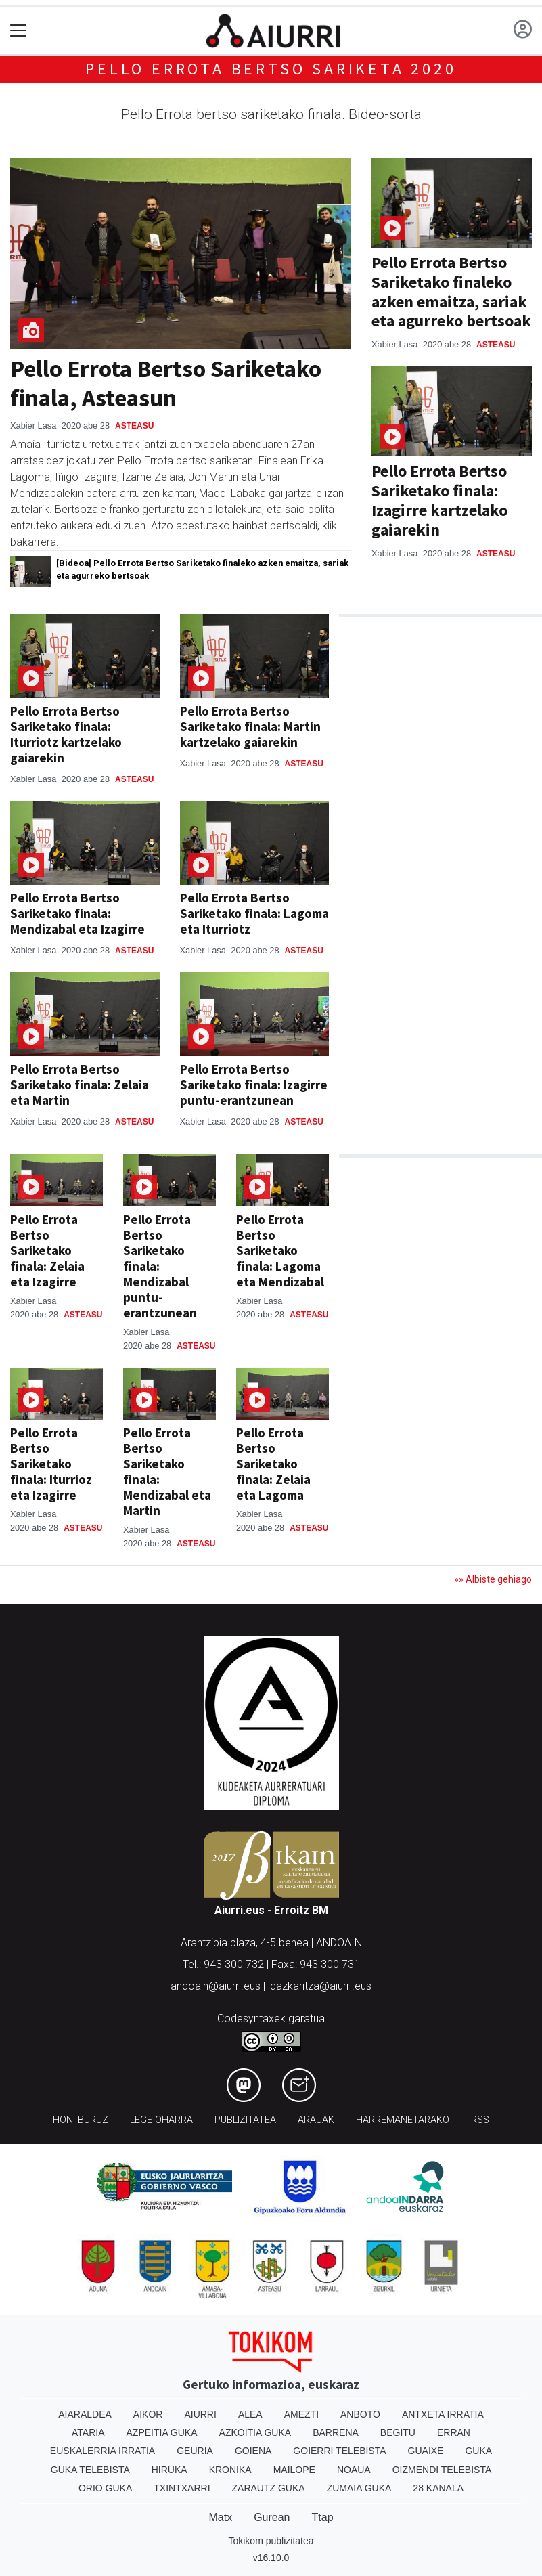 This screenshot has width=542, height=2576. What do you see at coordinates (102, 2450) in the screenshot?
I see `Euskalerria Irratia` at bounding box center [102, 2450].